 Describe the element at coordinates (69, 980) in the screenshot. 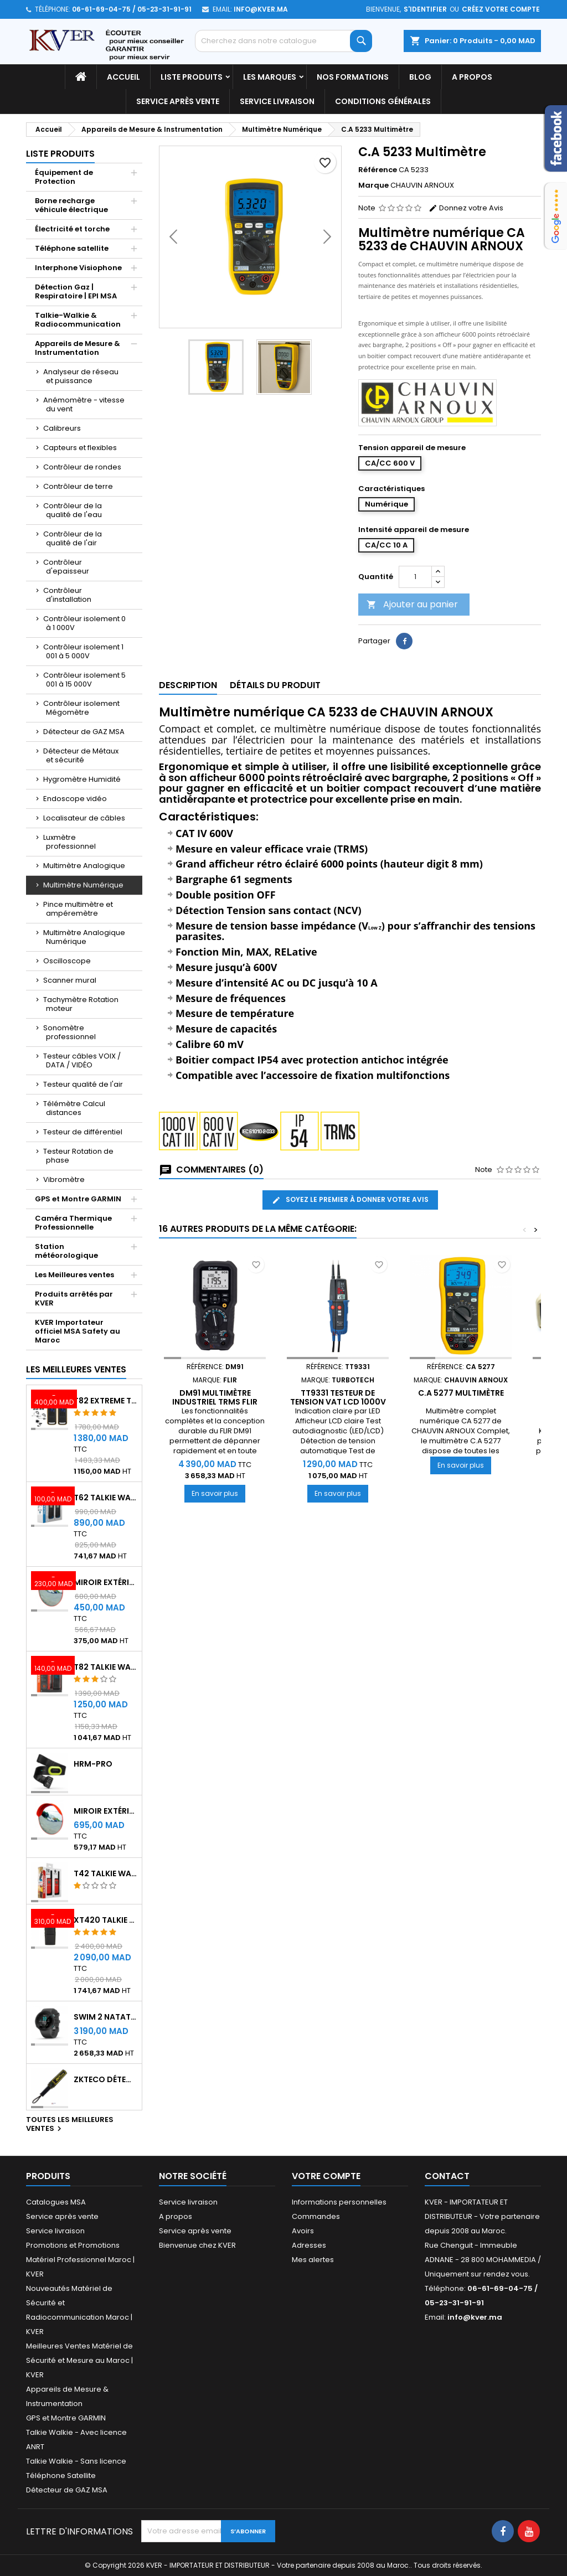

I see `Scanner mural` at that location.